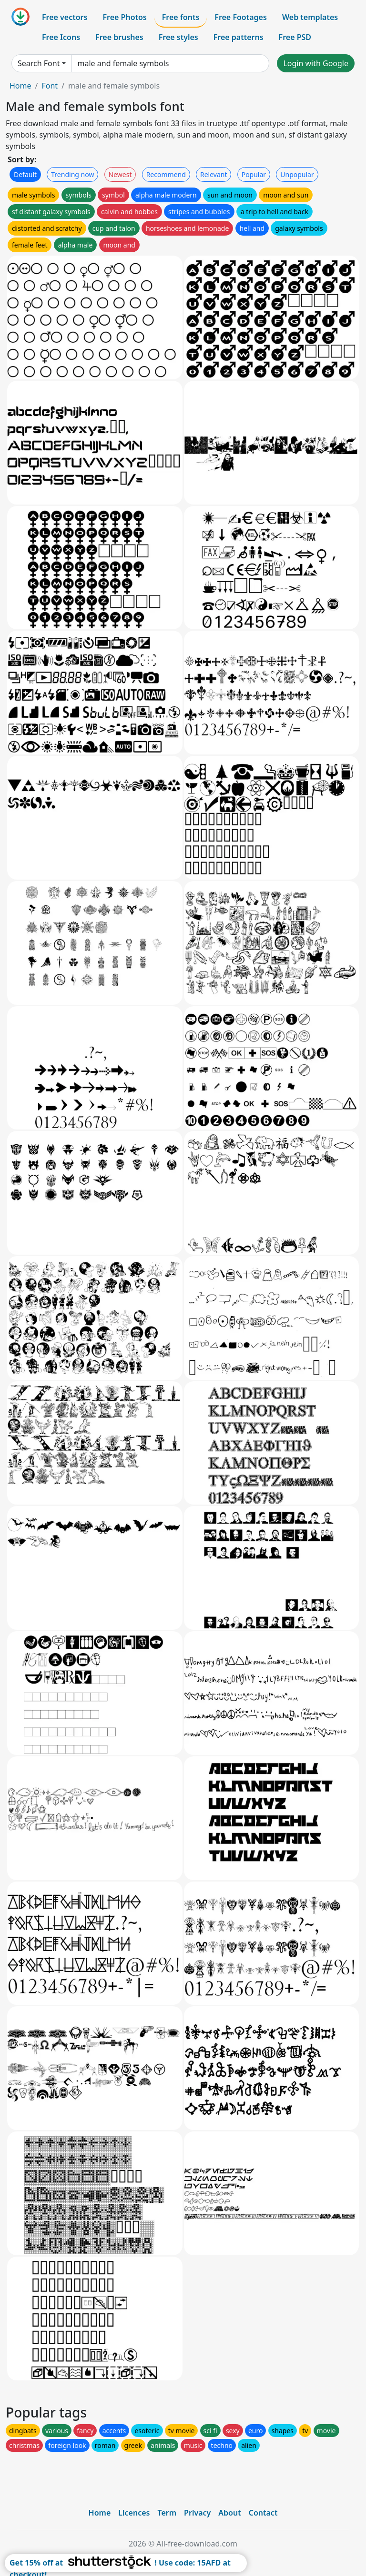  What do you see at coordinates (166, 2512) in the screenshot?
I see `Term` at bounding box center [166, 2512].